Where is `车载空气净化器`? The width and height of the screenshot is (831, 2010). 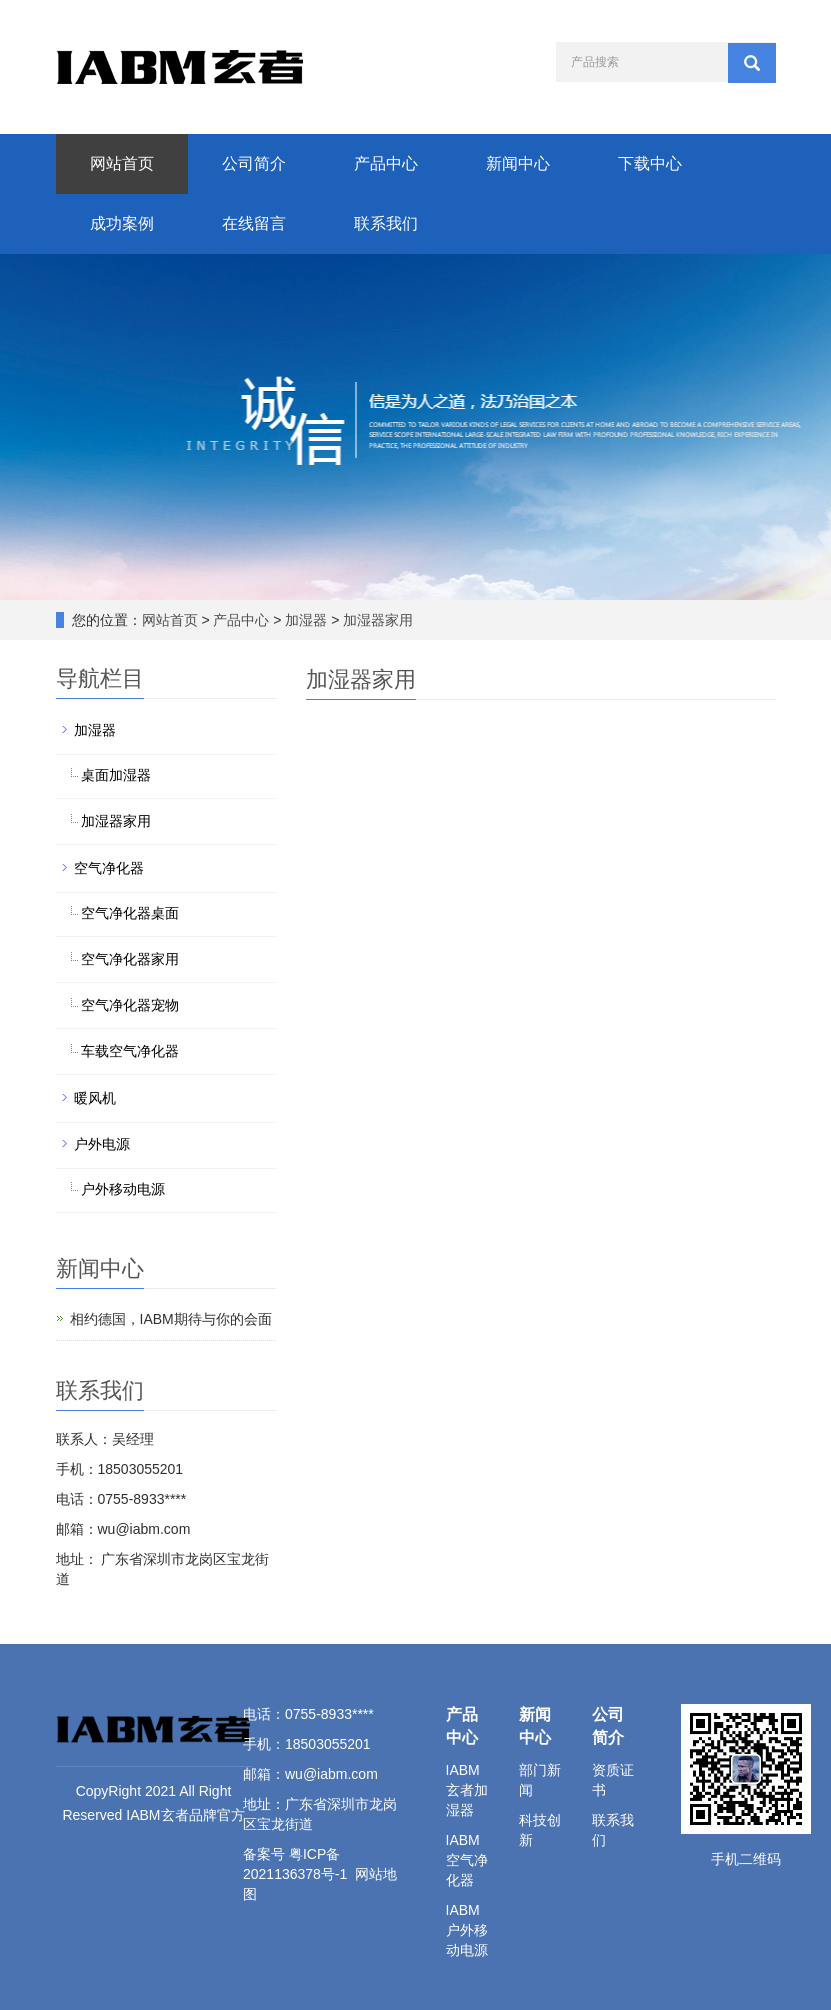 车载空气净化器 is located at coordinates (130, 1051).